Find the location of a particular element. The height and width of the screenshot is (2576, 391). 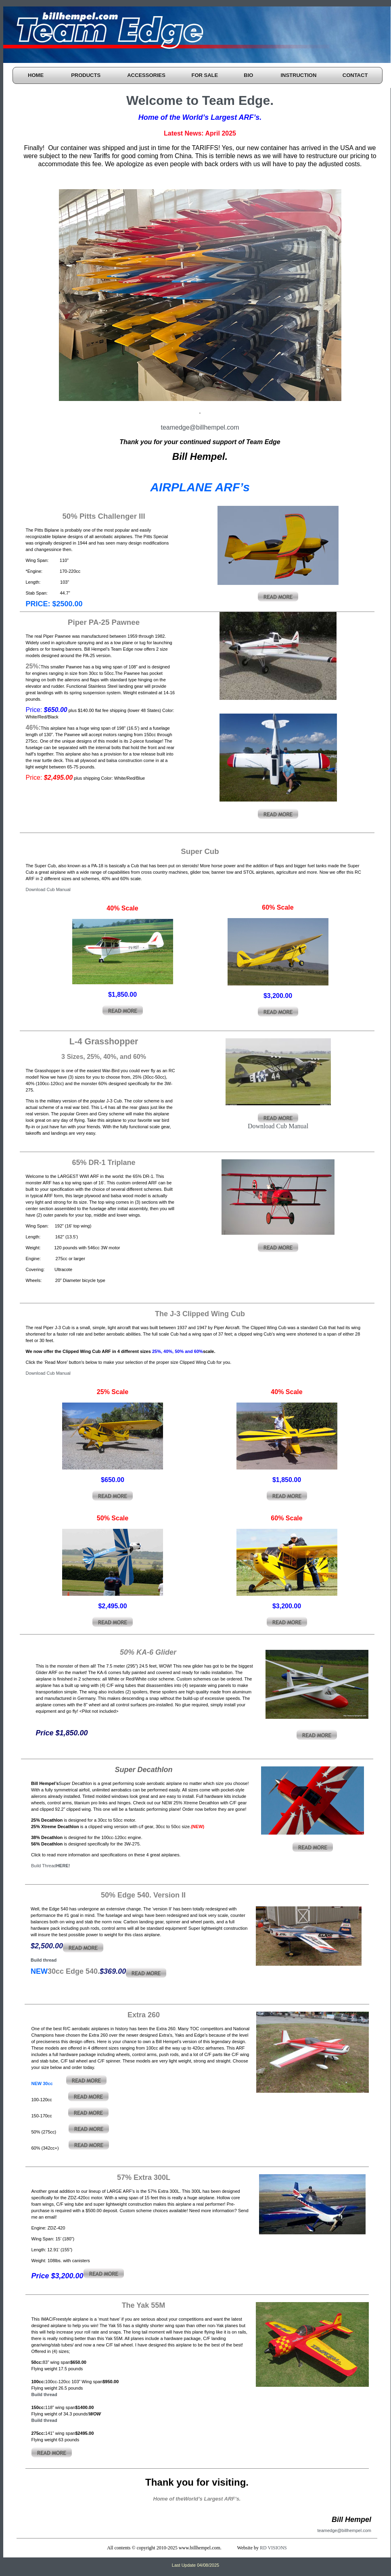

Build Thread is located at coordinates (50, 1865).